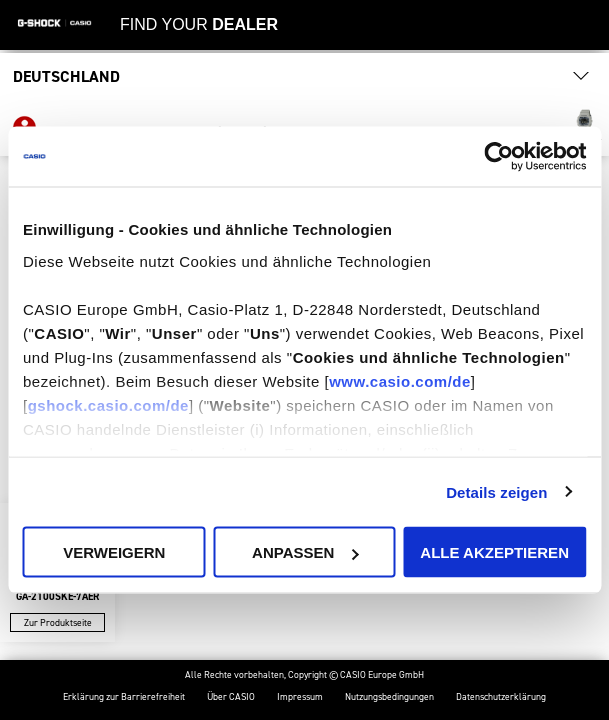 The width and height of the screenshot is (609, 720). I want to click on Details zeigen, so click(496, 491).